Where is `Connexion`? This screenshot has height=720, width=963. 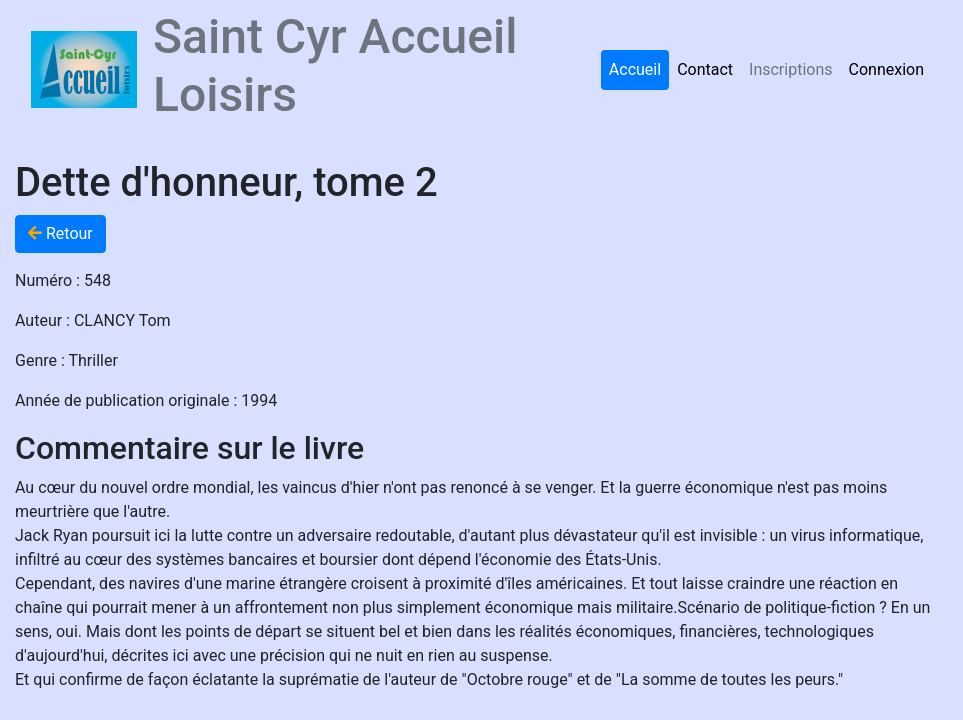 Connexion is located at coordinates (886, 69).